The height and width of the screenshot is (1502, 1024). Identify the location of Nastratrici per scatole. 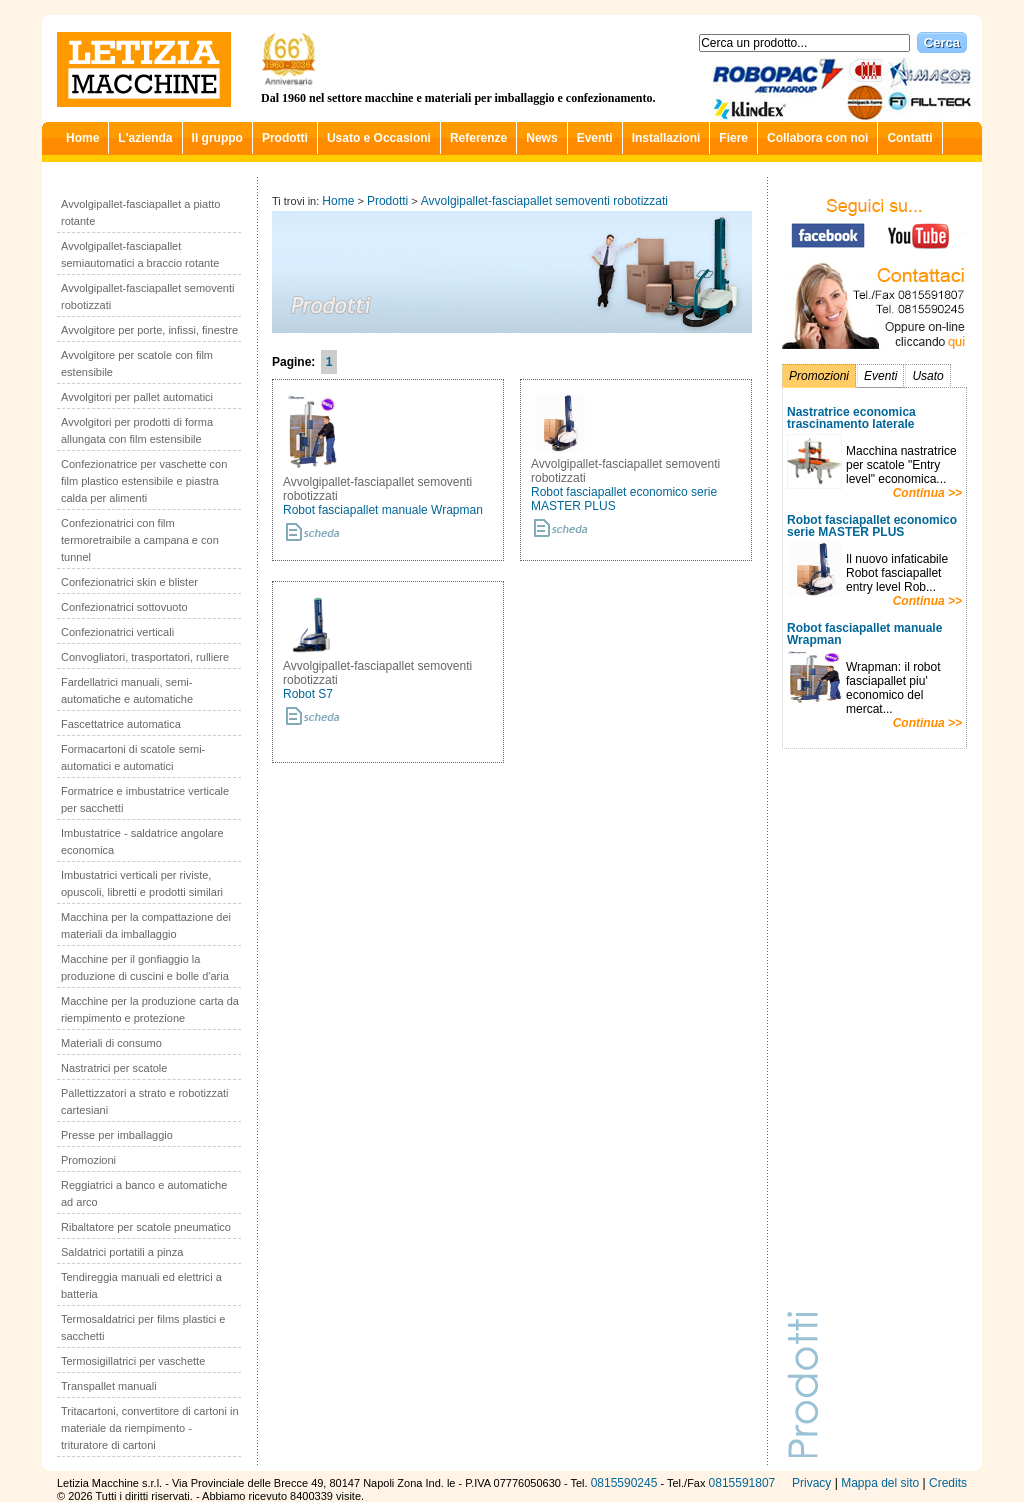
(114, 1068).